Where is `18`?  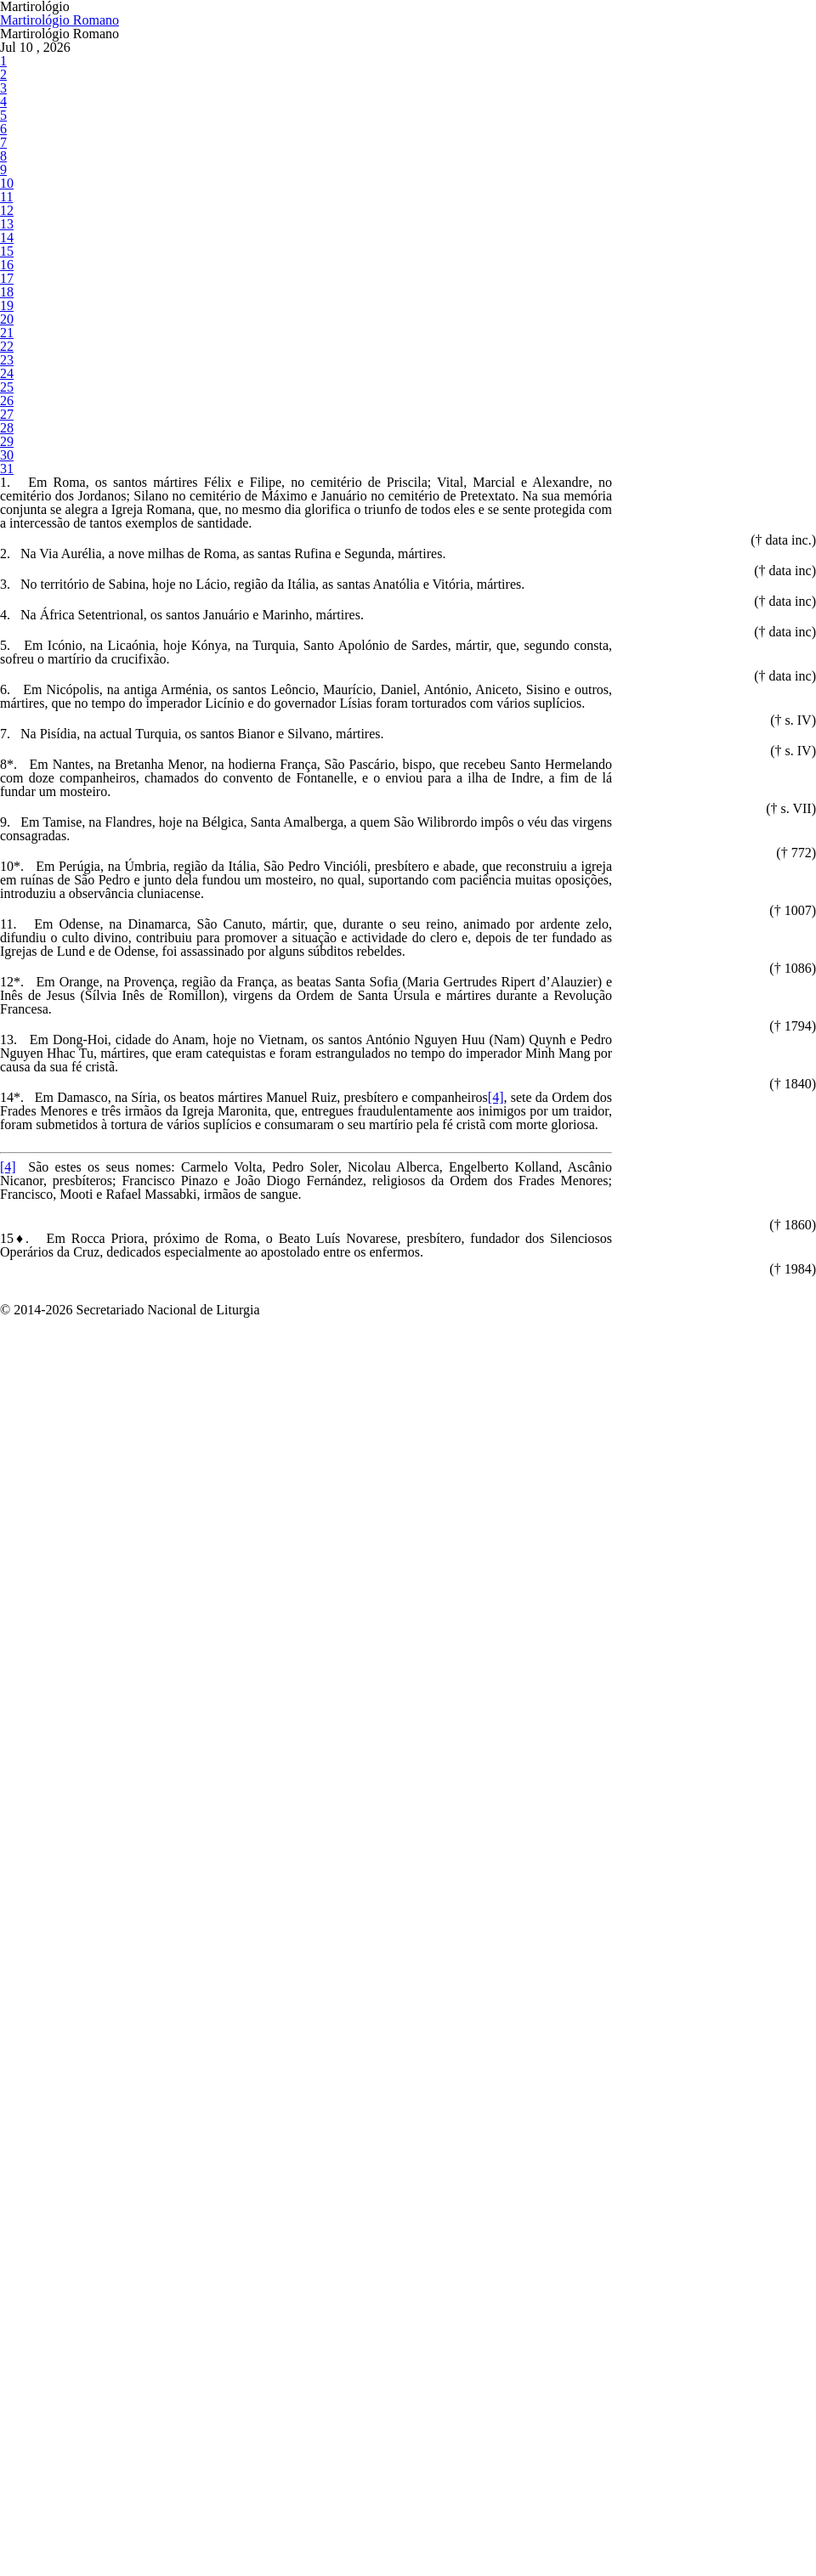 18 is located at coordinates (6, 580).